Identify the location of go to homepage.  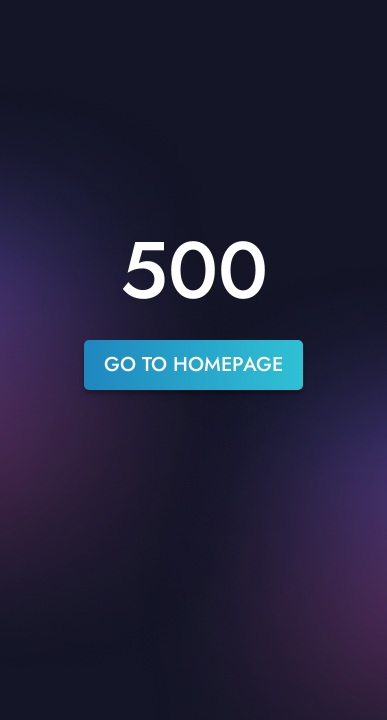
(193, 364).